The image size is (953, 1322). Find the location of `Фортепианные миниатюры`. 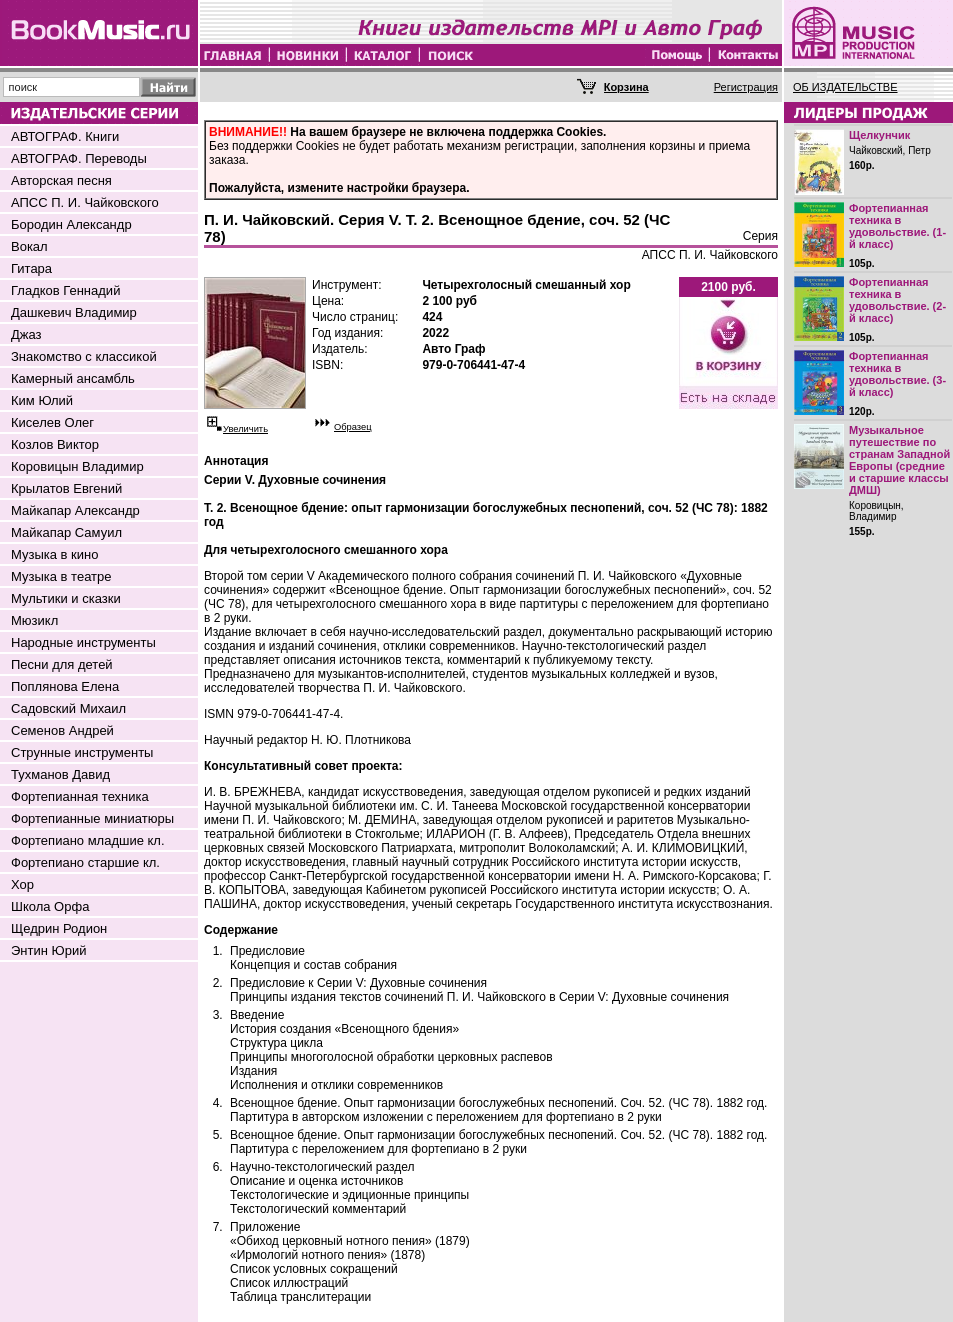

Фортепианные миниатюры is located at coordinates (92, 818).